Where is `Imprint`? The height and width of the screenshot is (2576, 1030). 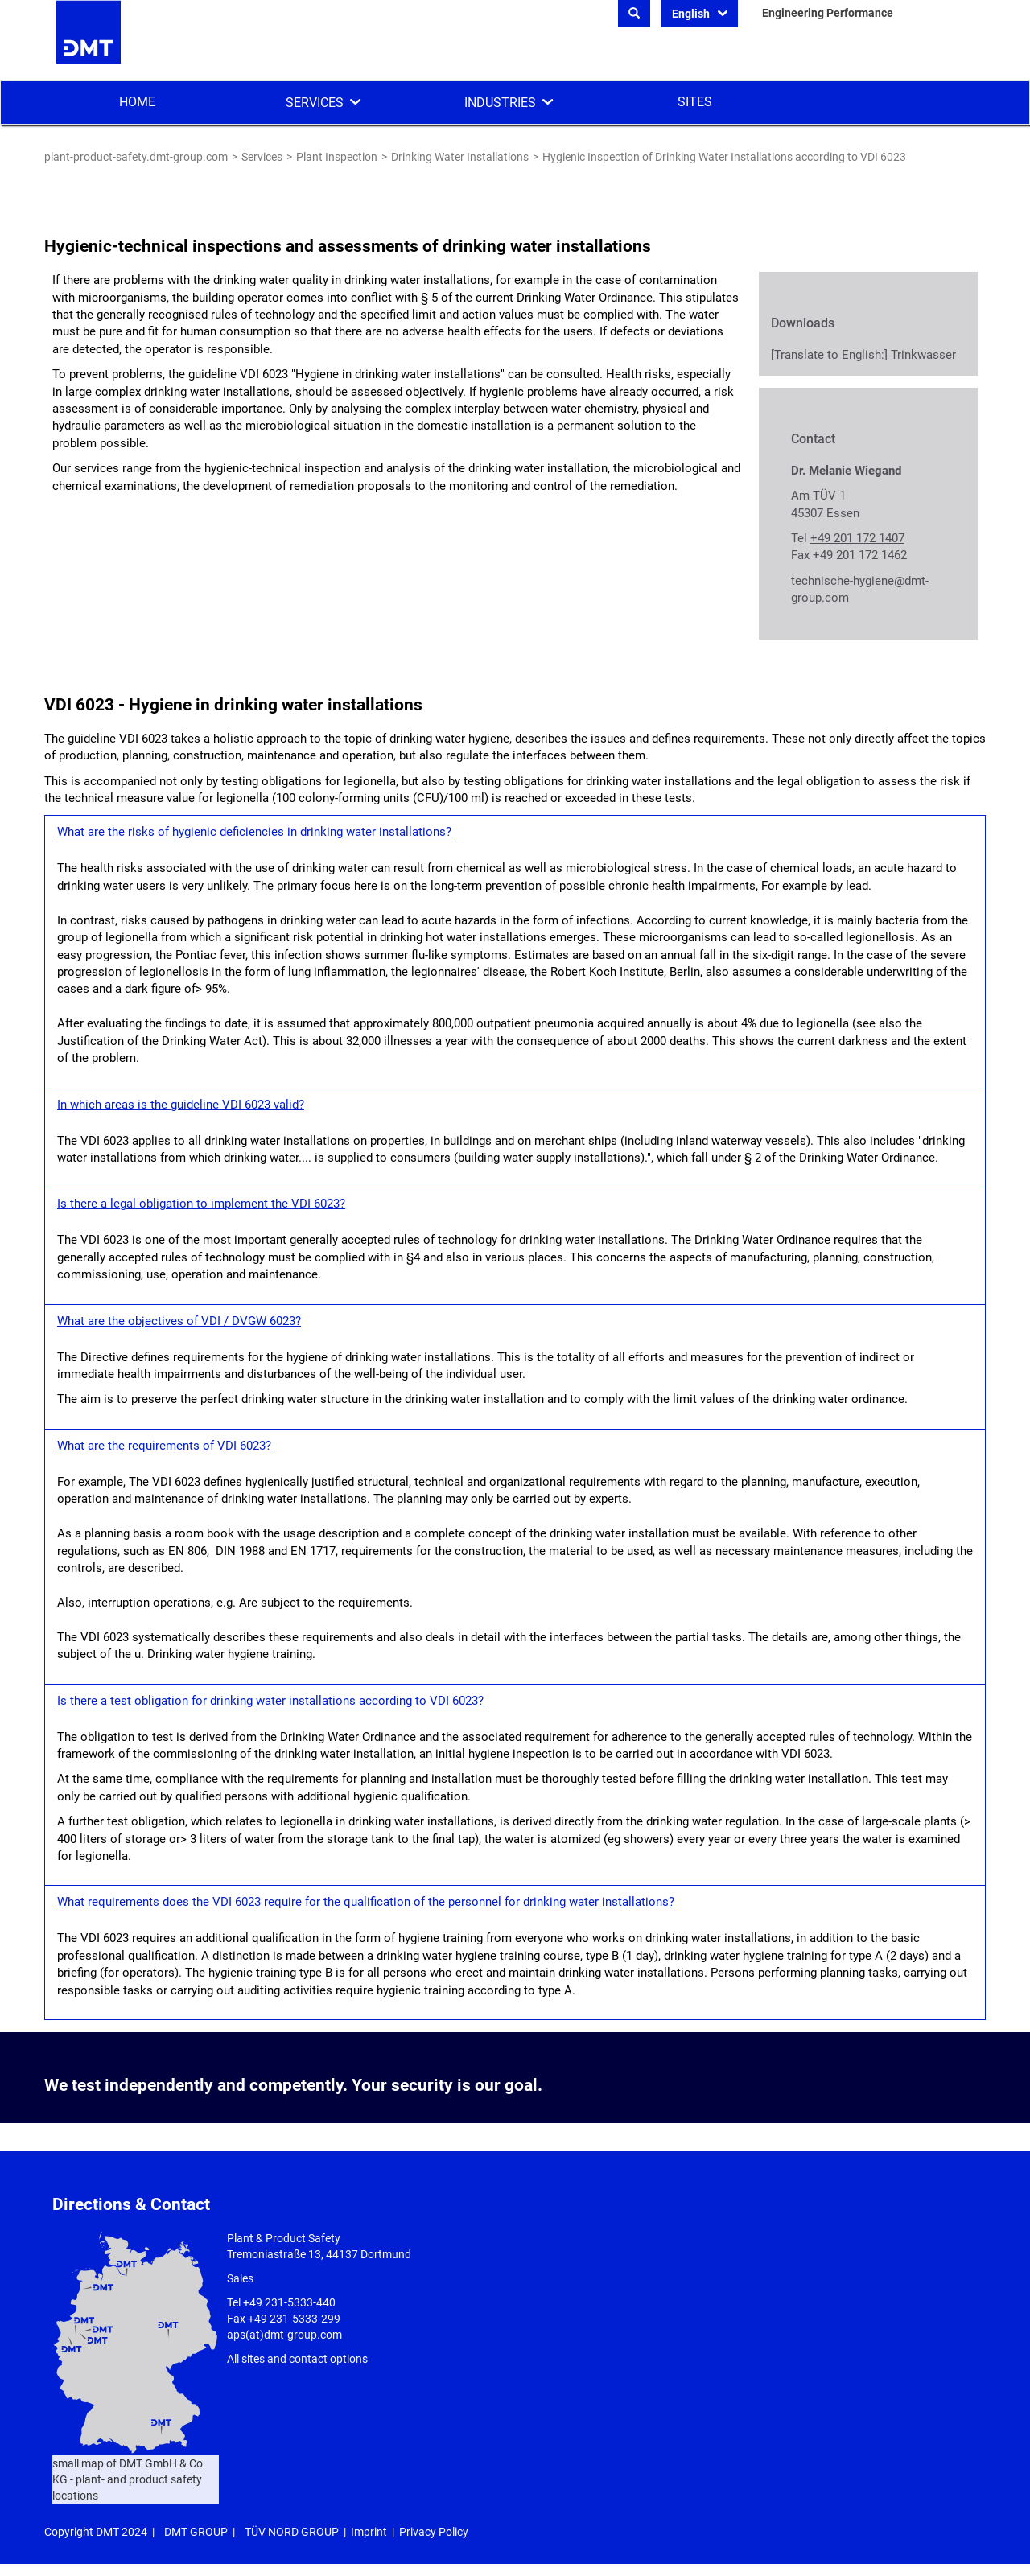
Imprint is located at coordinates (369, 2531).